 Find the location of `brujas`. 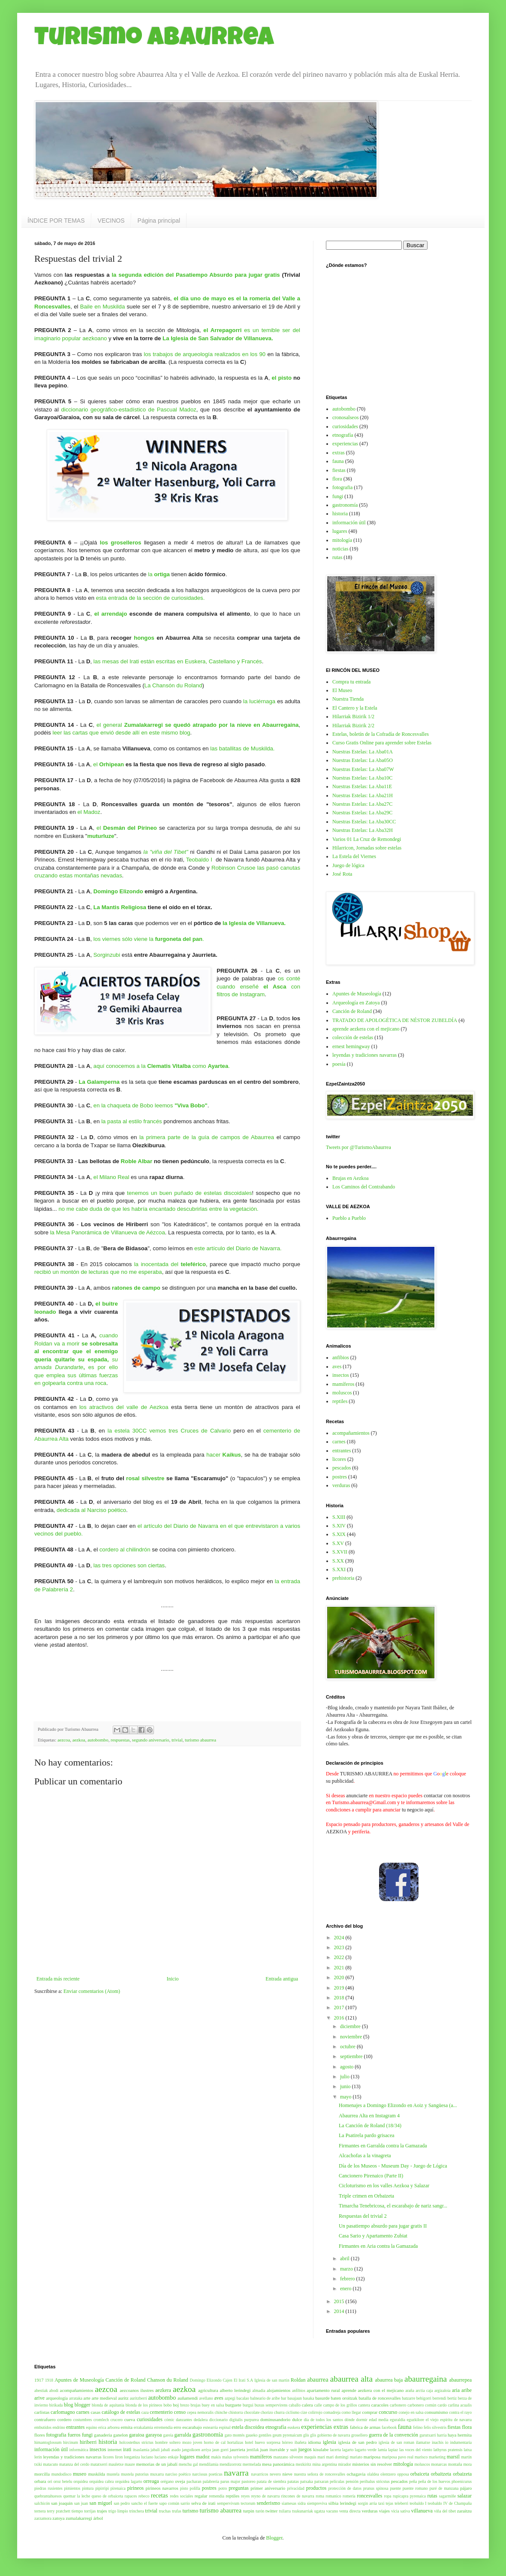

brujas is located at coordinates (195, 2405).